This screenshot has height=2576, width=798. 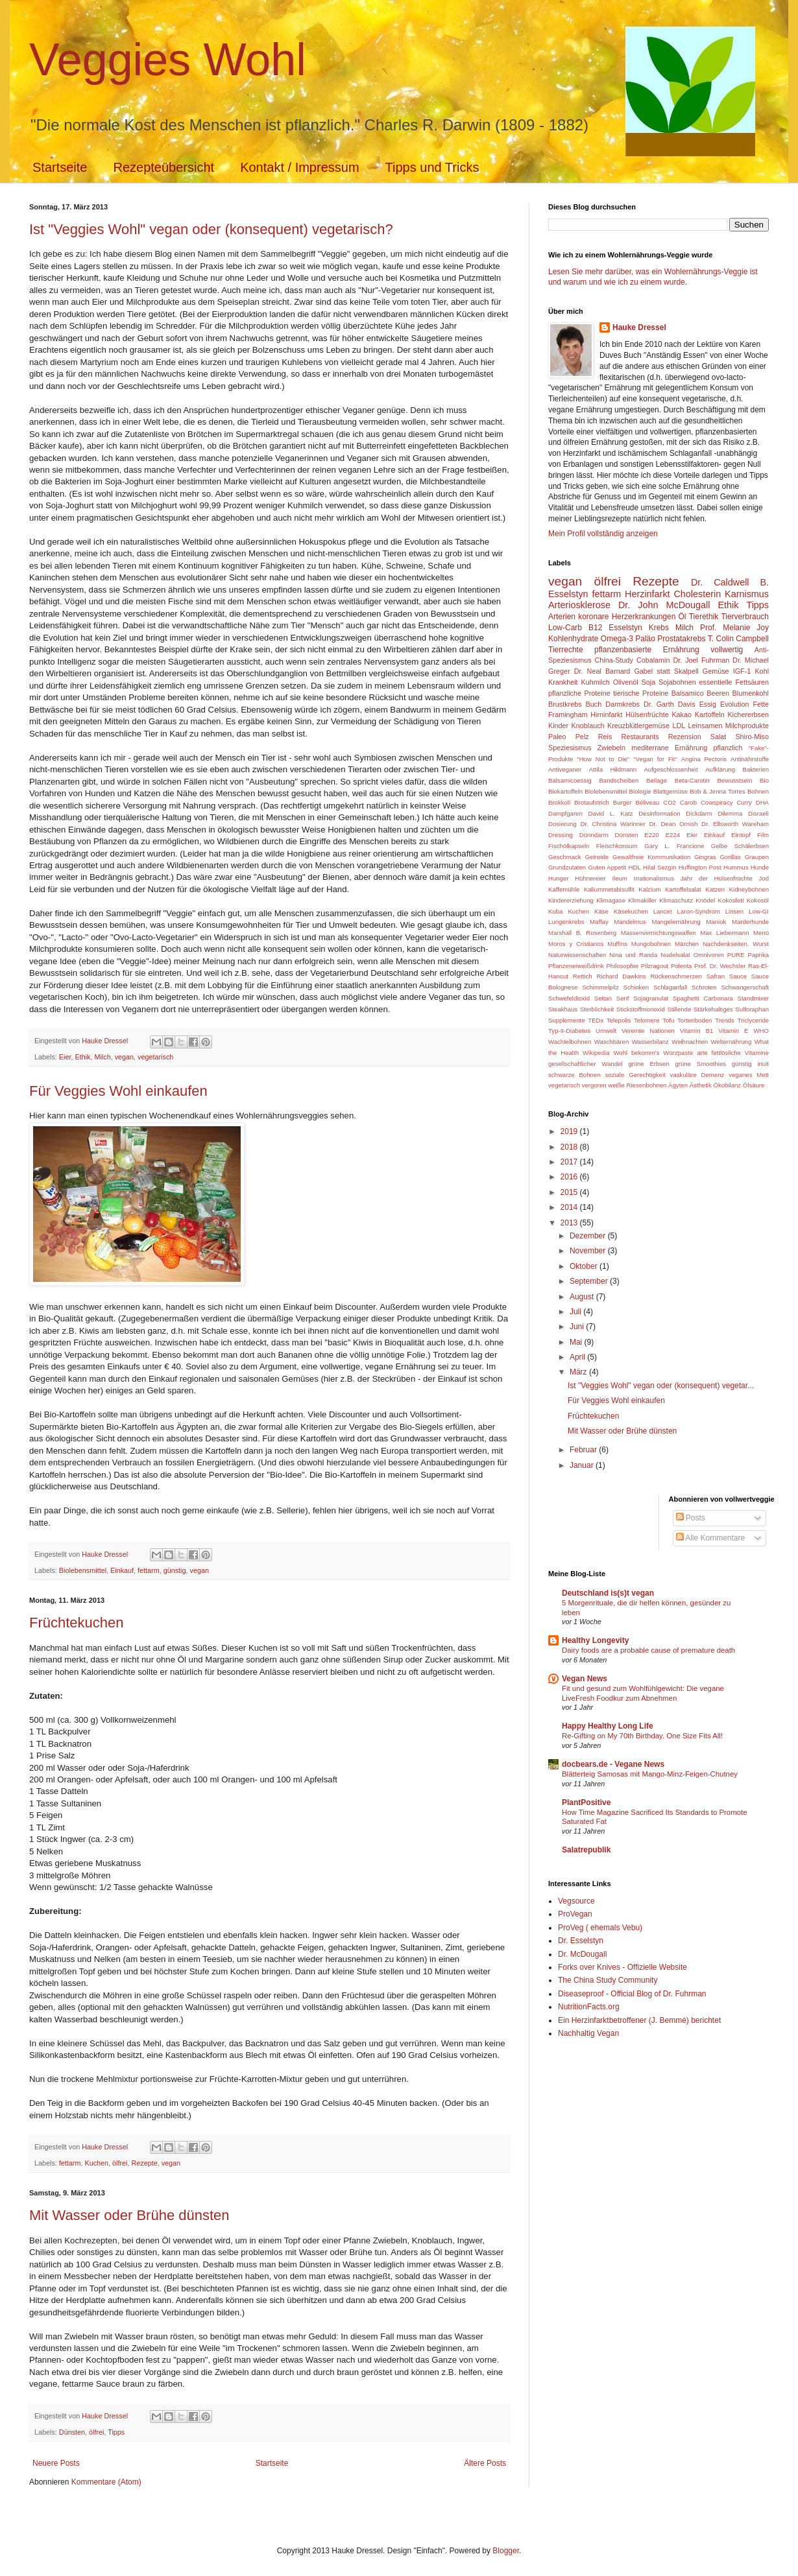 What do you see at coordinates (640, 1009) in the screenshot?
I see `Stickstoffmonoxid` at bounding box center [640, 1009].